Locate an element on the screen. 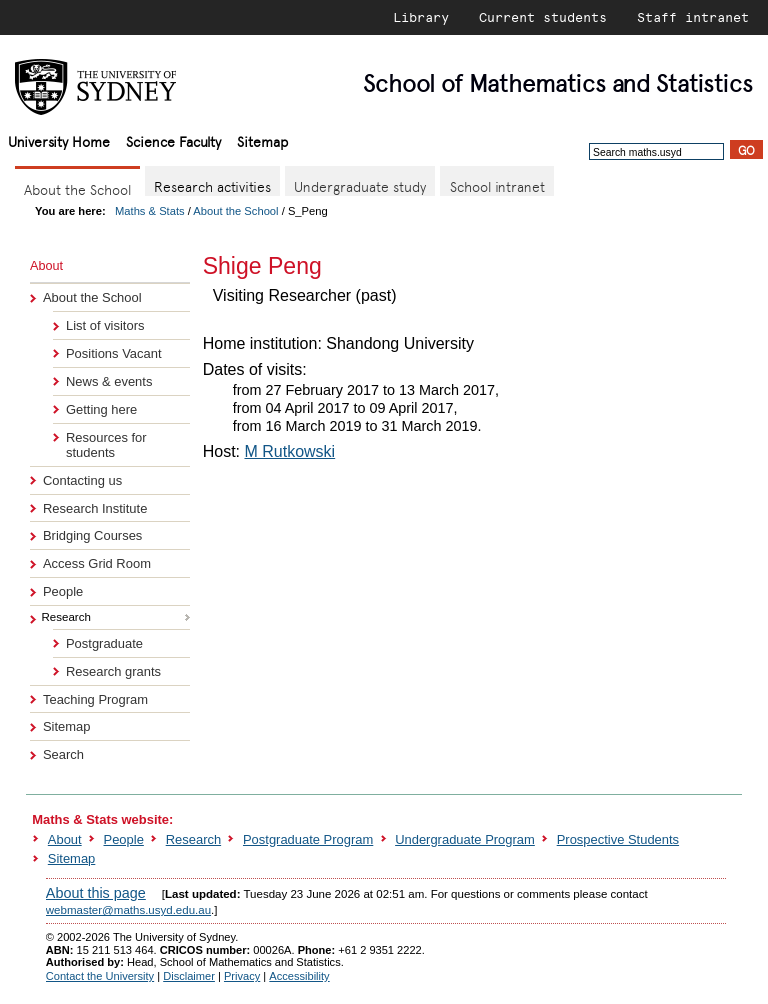  Postgraduate is located at coordinates (104, 643).